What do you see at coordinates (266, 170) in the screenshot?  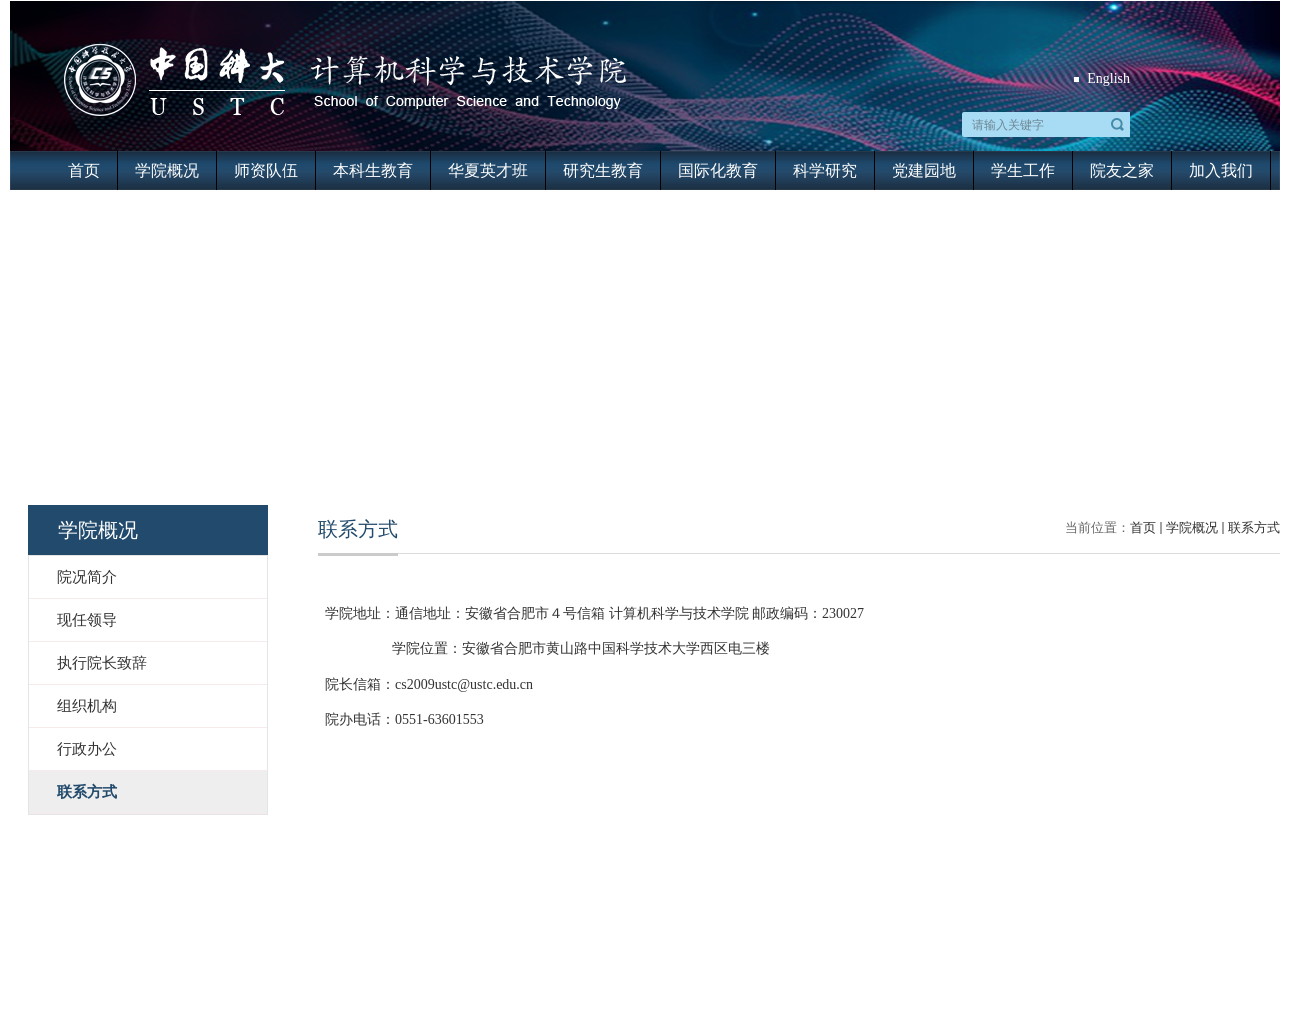 I see `师资队伍` at bounding box center [266, 170].